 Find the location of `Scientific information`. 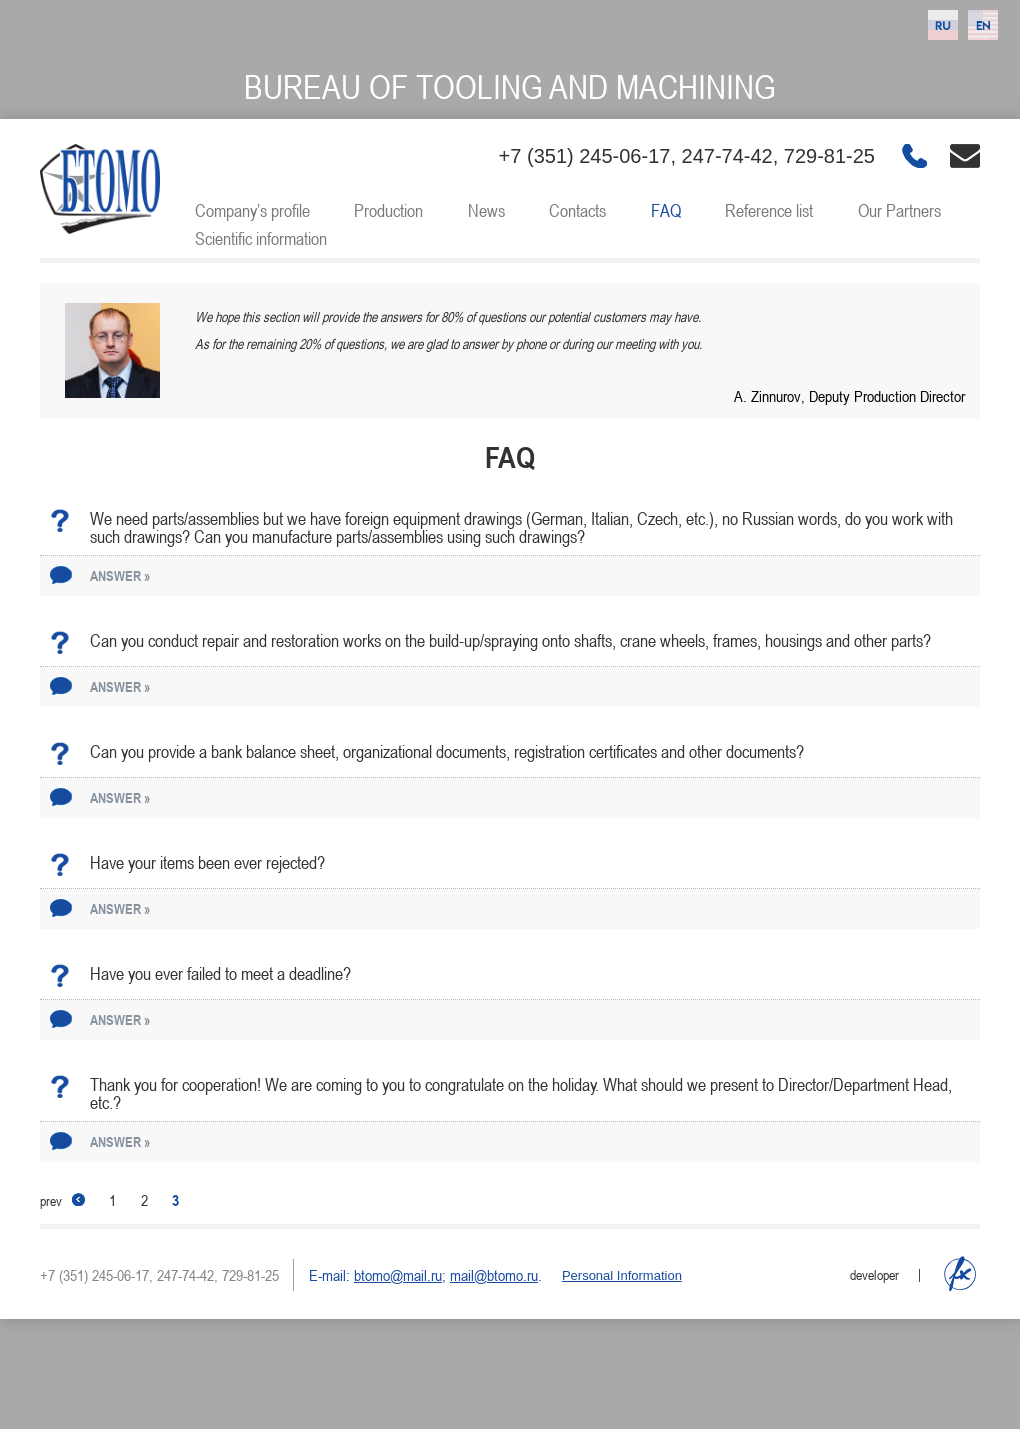

Scientific information is located at coordinates (261, 238).